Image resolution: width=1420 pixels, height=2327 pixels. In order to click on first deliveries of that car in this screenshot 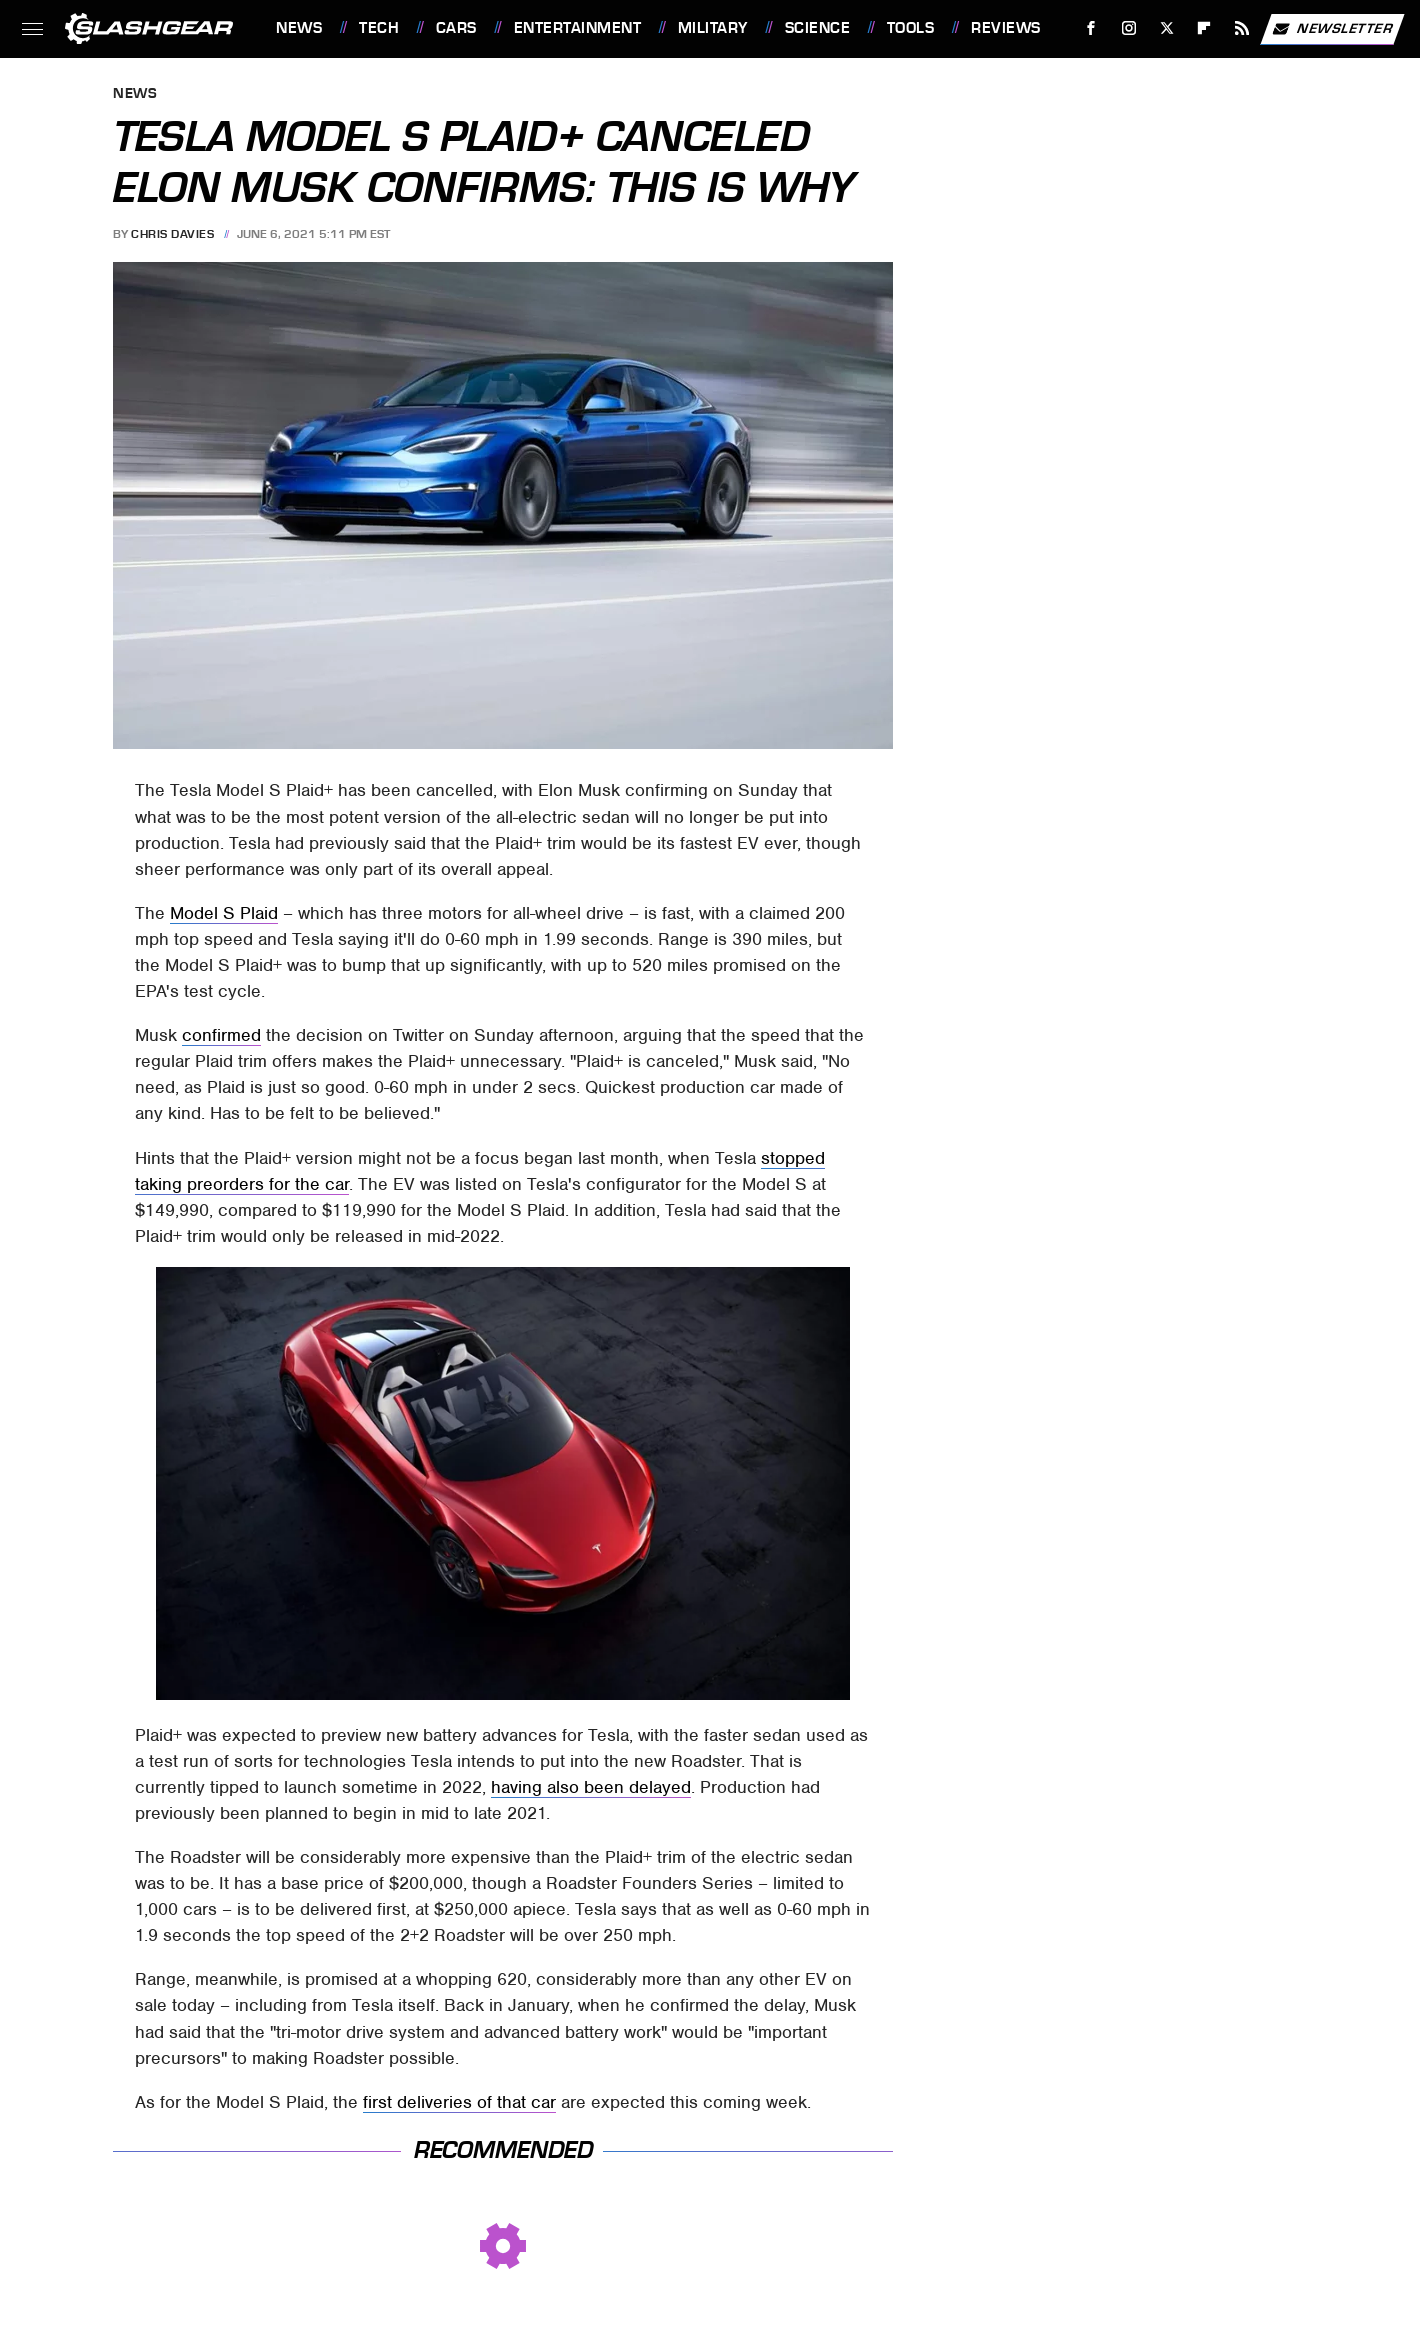, I will do `click(459, 2102)`.